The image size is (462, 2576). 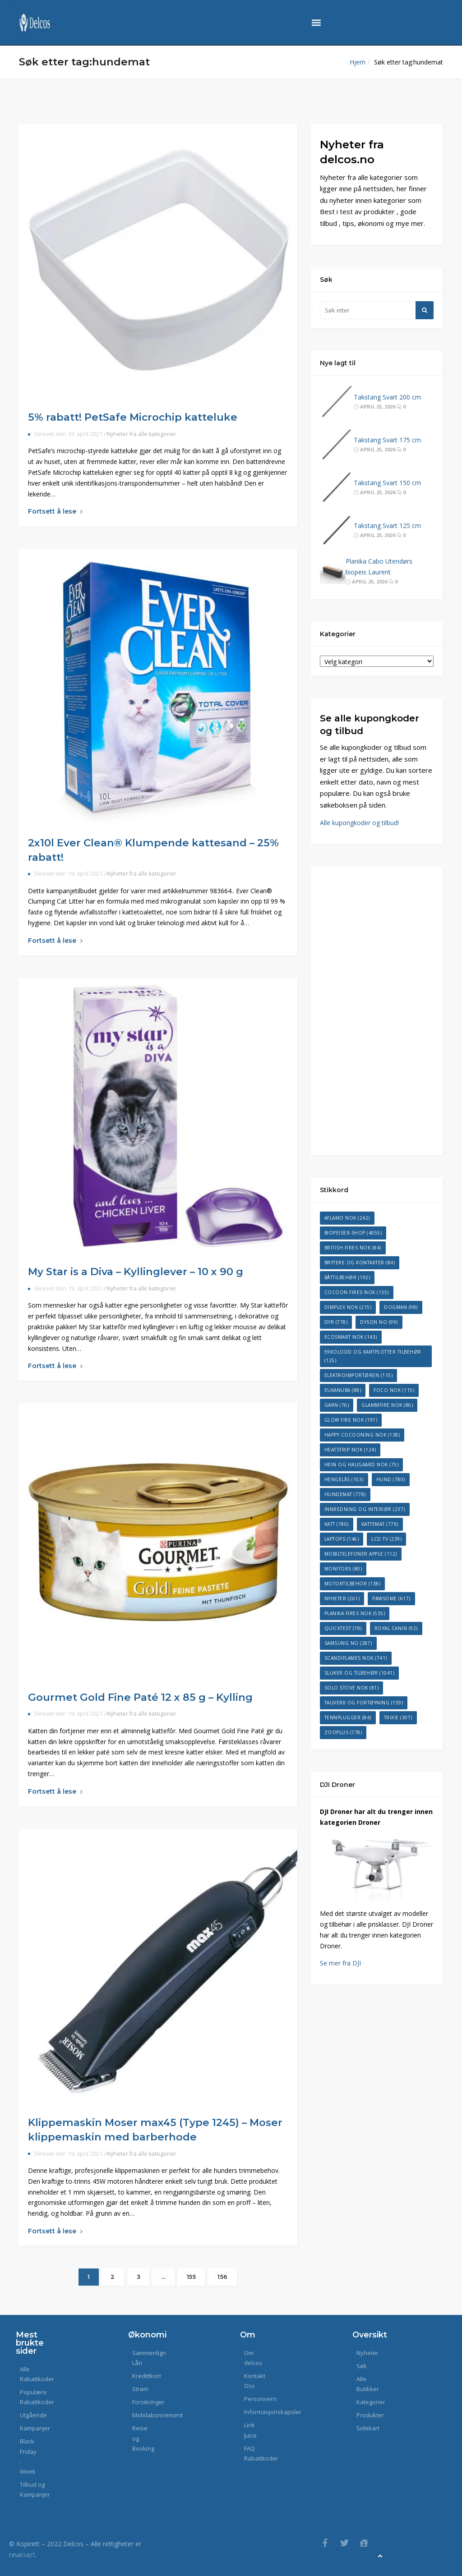 I want to click on Motortilbehor [Motortilbehor (138 elementer)], so click(x=352, y=1583).